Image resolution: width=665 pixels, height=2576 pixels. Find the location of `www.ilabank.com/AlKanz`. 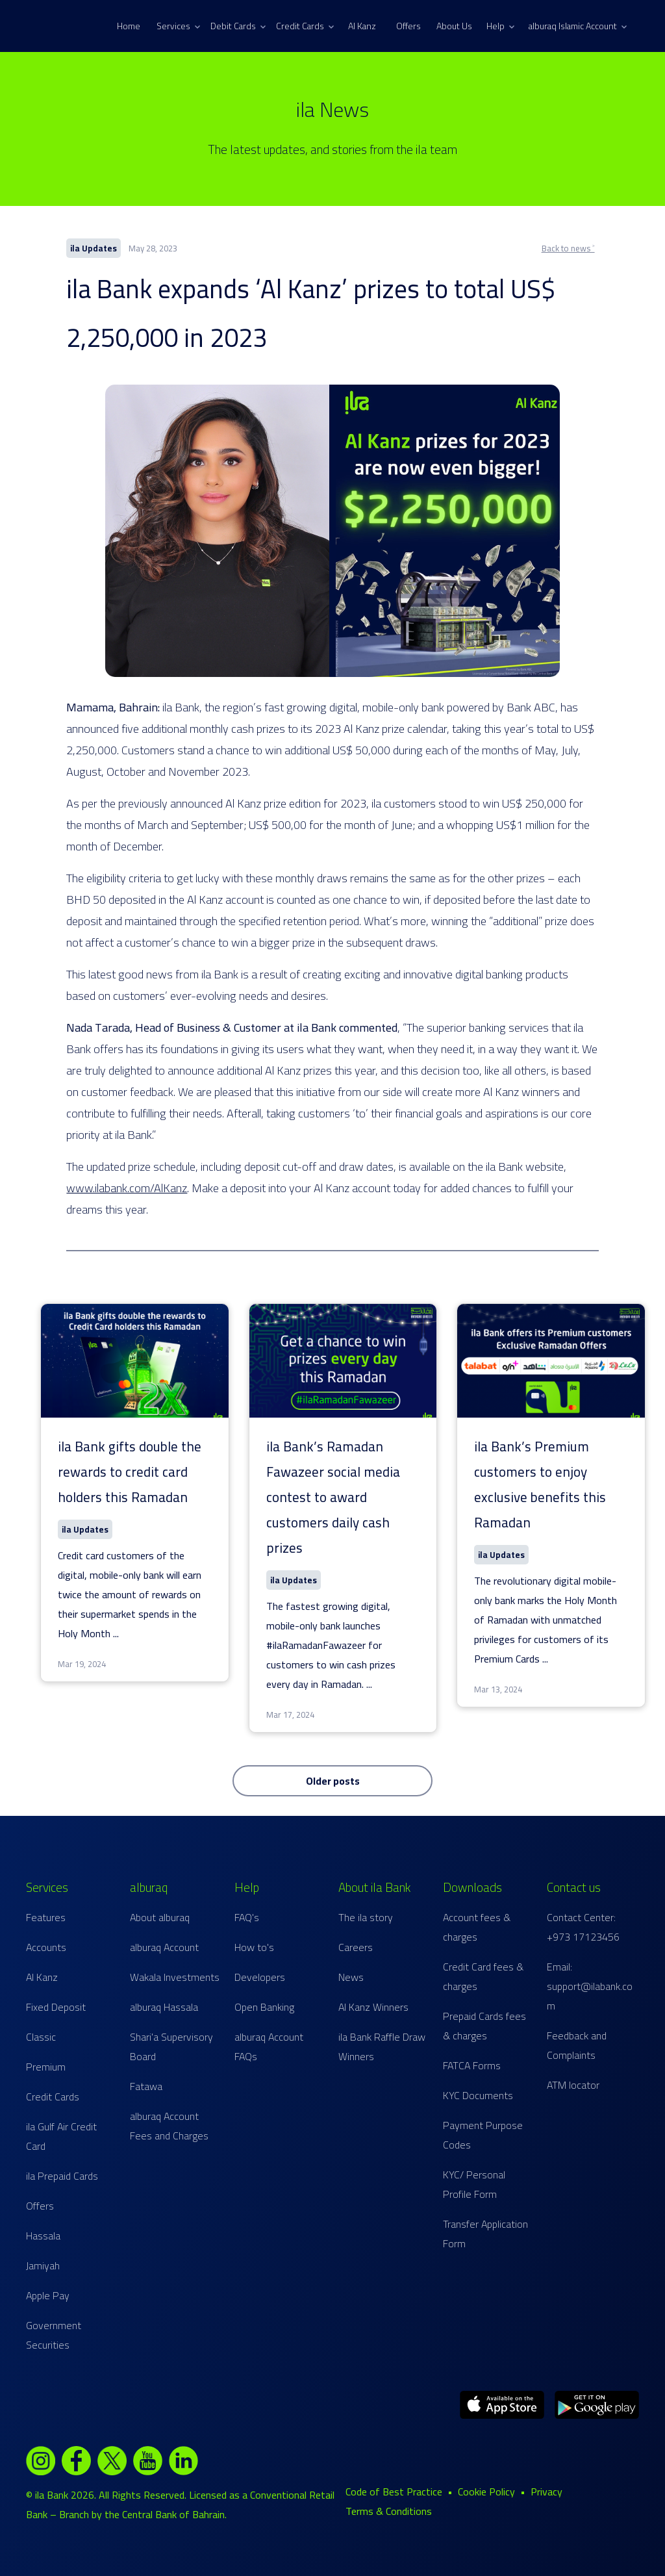

www.ilabank.com/AlKanz is located at coordinates (126, 1188).